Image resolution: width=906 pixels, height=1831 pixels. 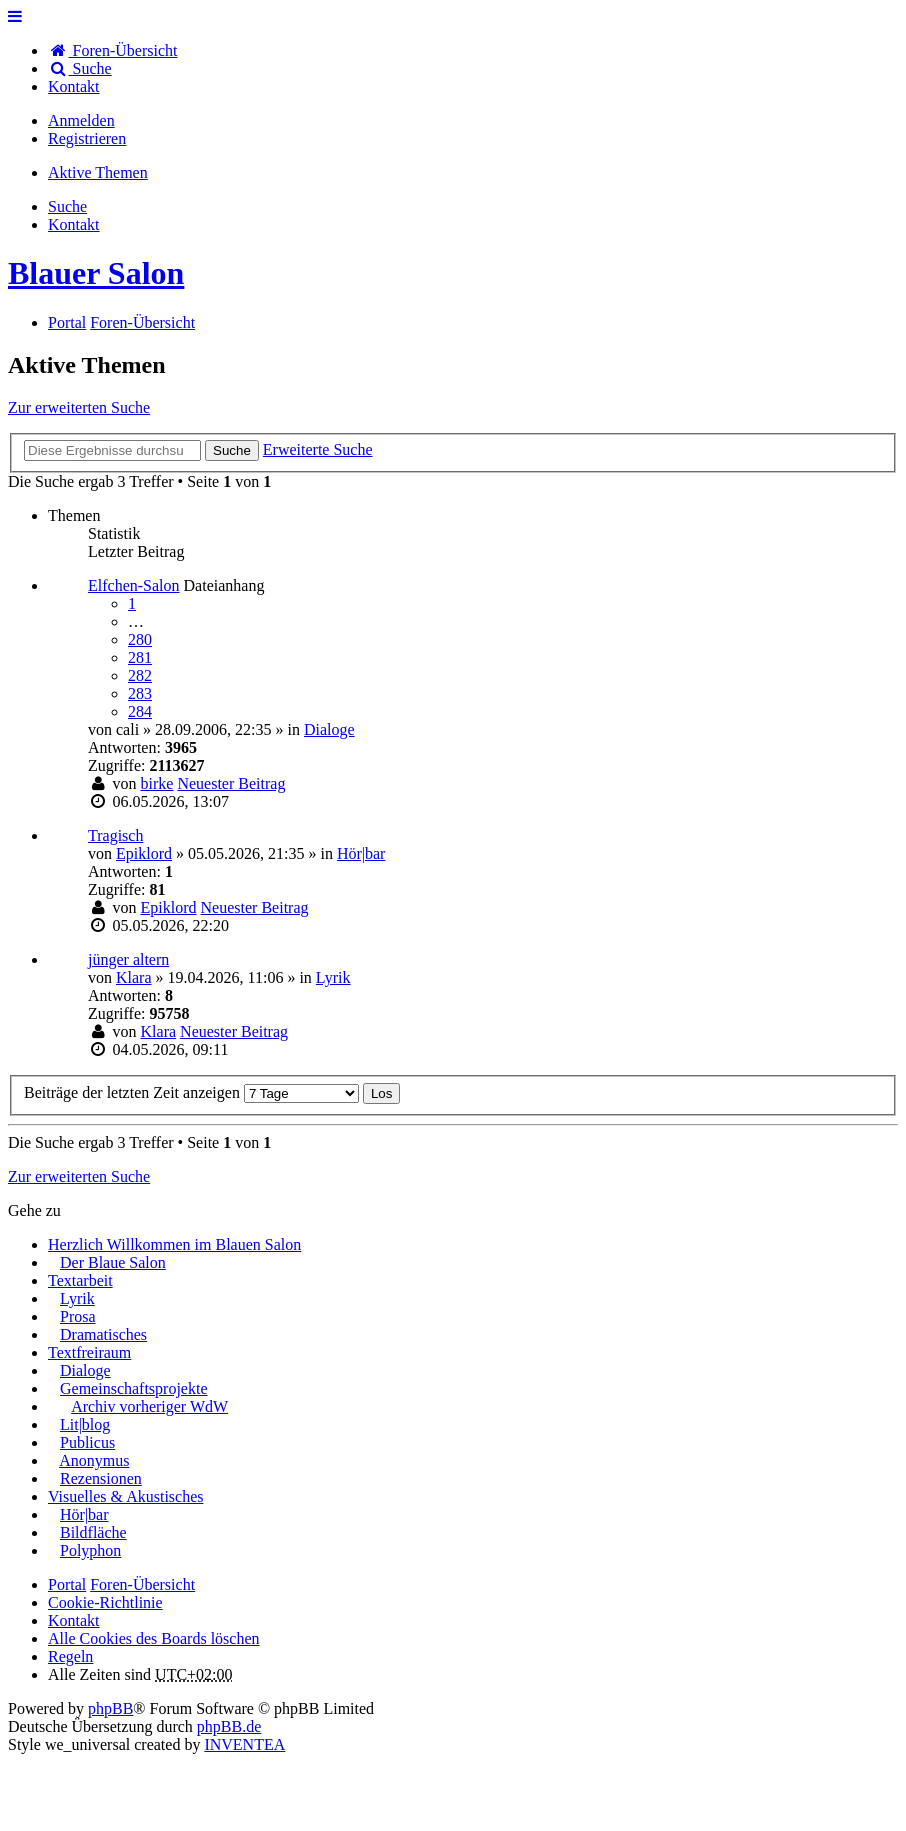 I want to click on Suche, so click(x=232, y=450).